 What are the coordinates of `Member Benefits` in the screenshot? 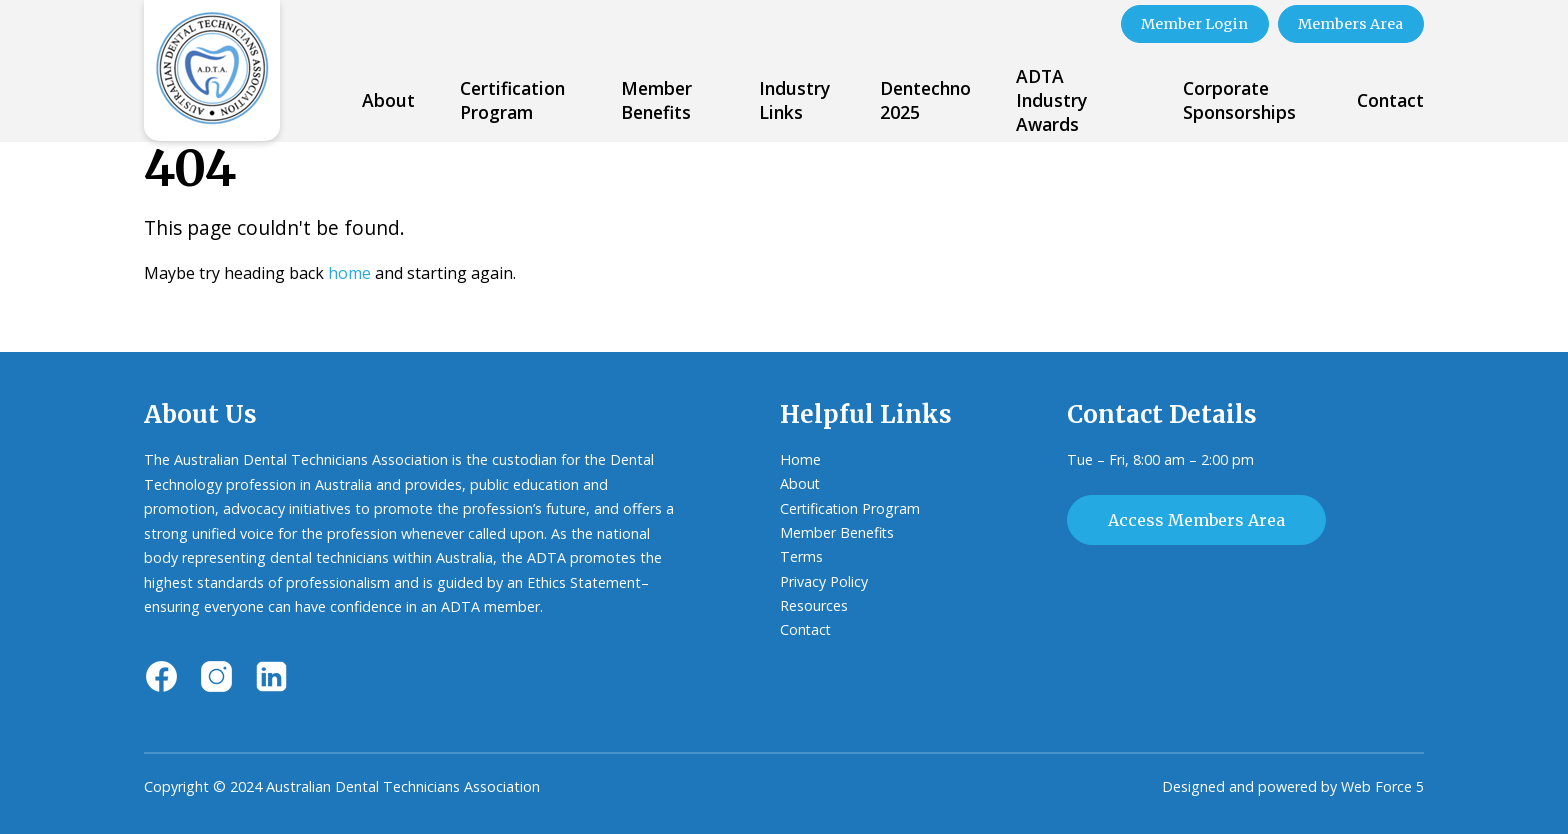 It's located at (656, 100).